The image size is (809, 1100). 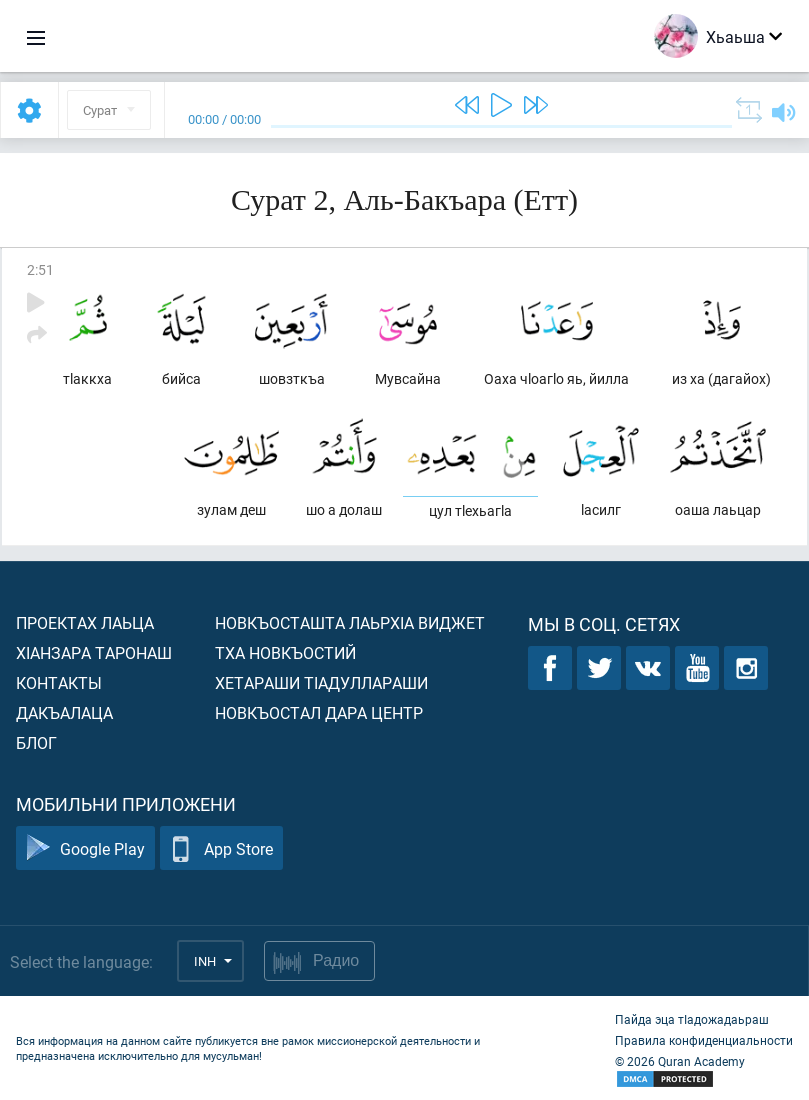 What do you see at coordinates (221, 848) in the screenshot?
I see `App Store` at bounding box center [221, 848].